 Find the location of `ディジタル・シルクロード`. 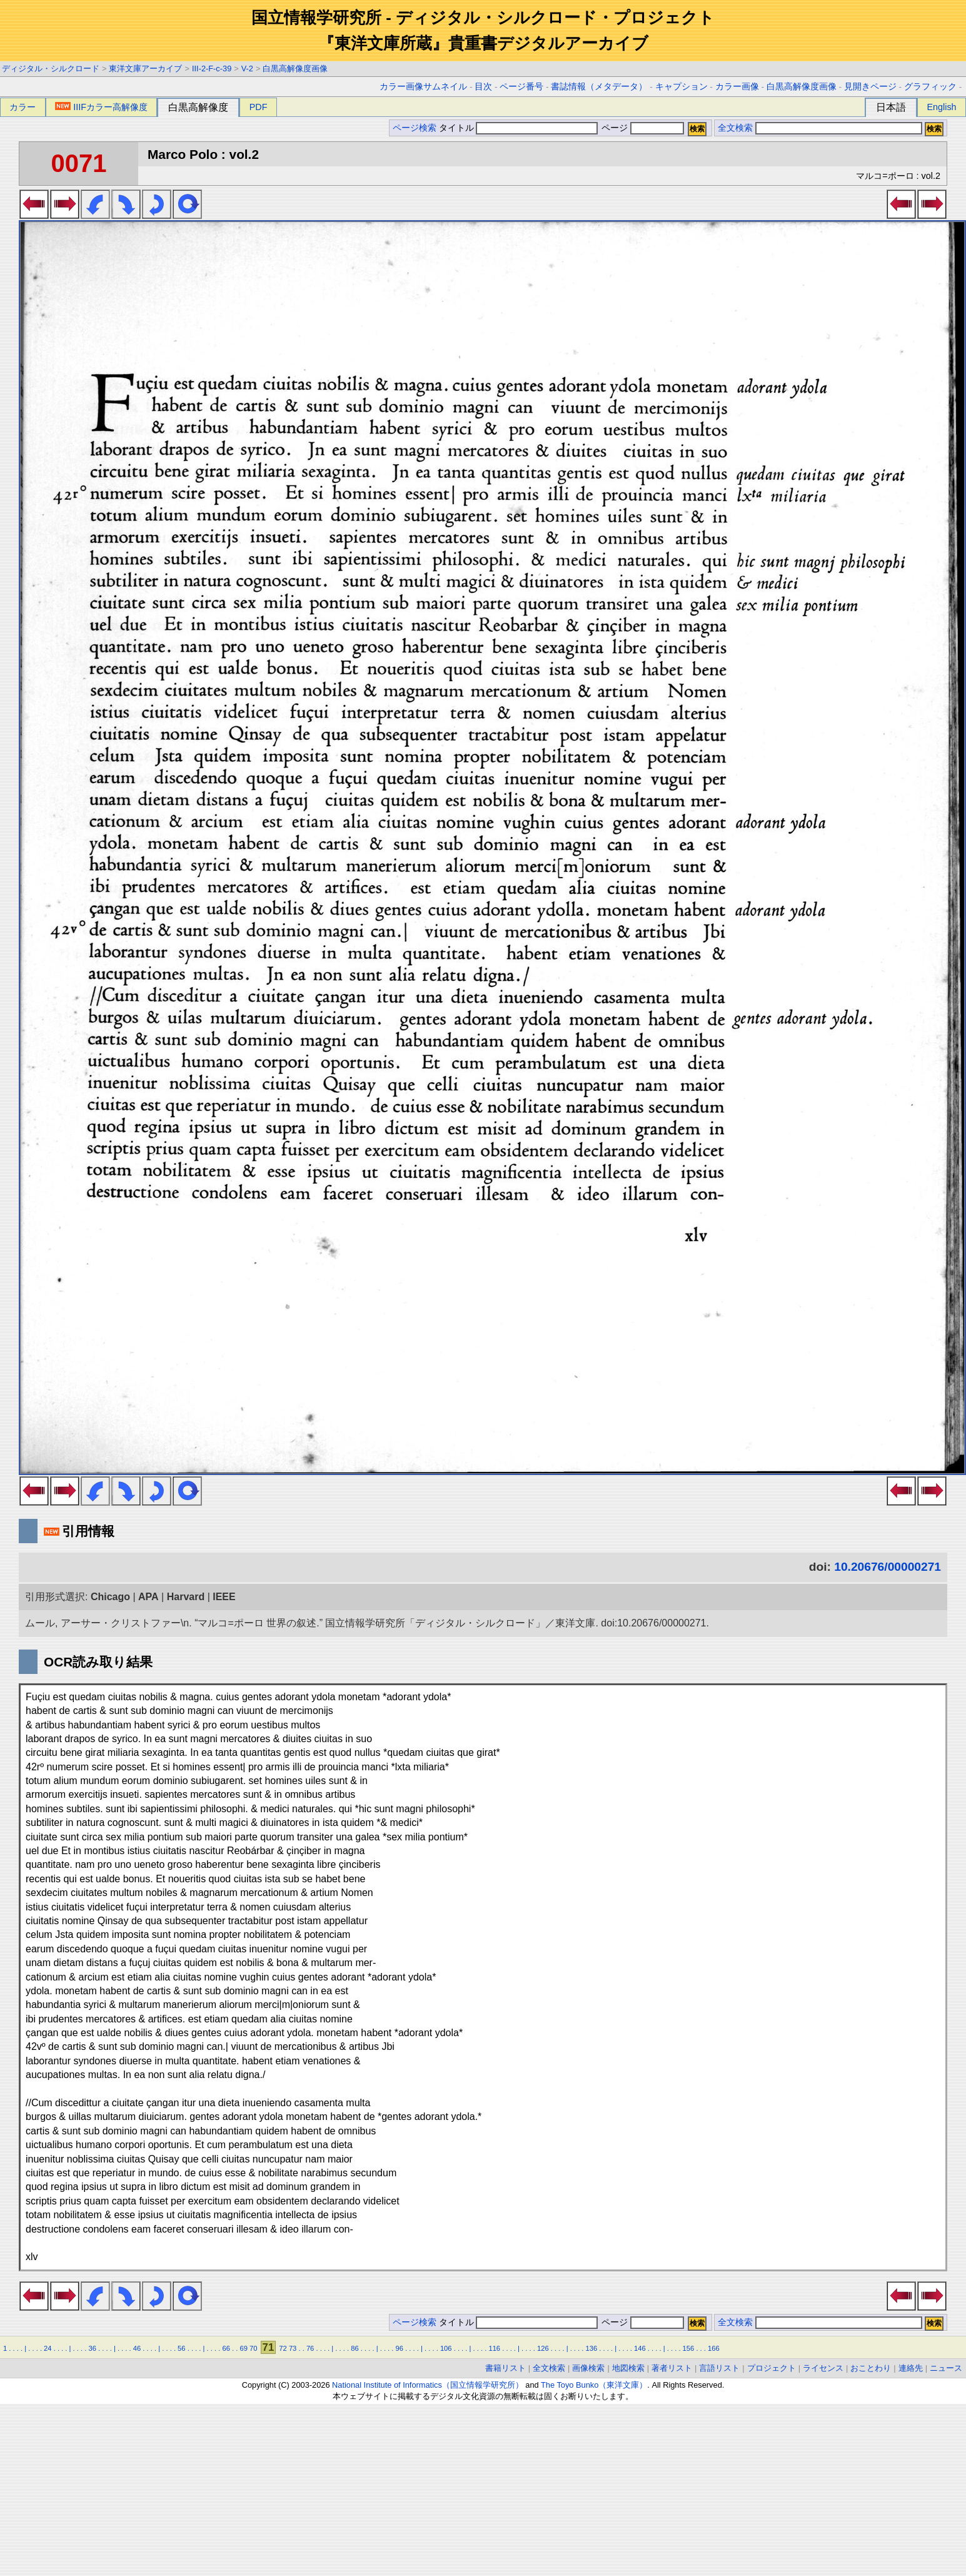

ディジタル・シルクロード is located at coordinates (50, 68).